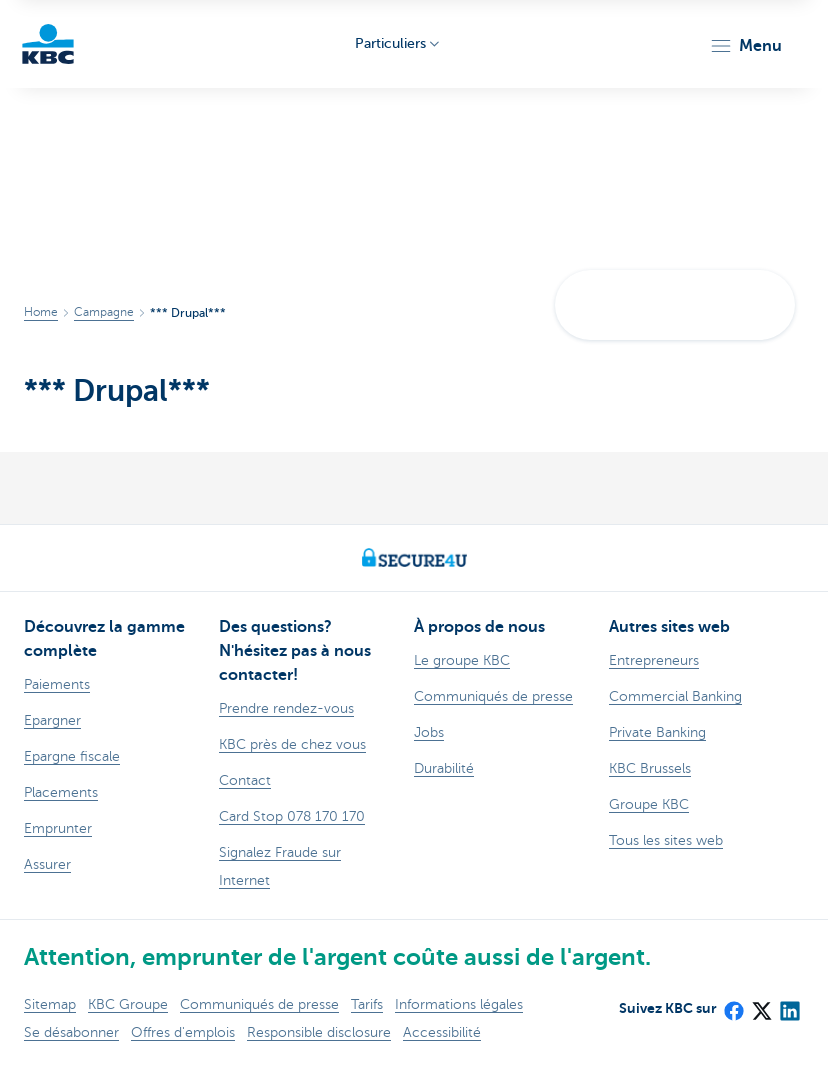 The image size is (828, 1071). What do you see at coordinates (71, 1032) in the screenshot?
I see `Se désabonner` at bounding box center [71, 1032].